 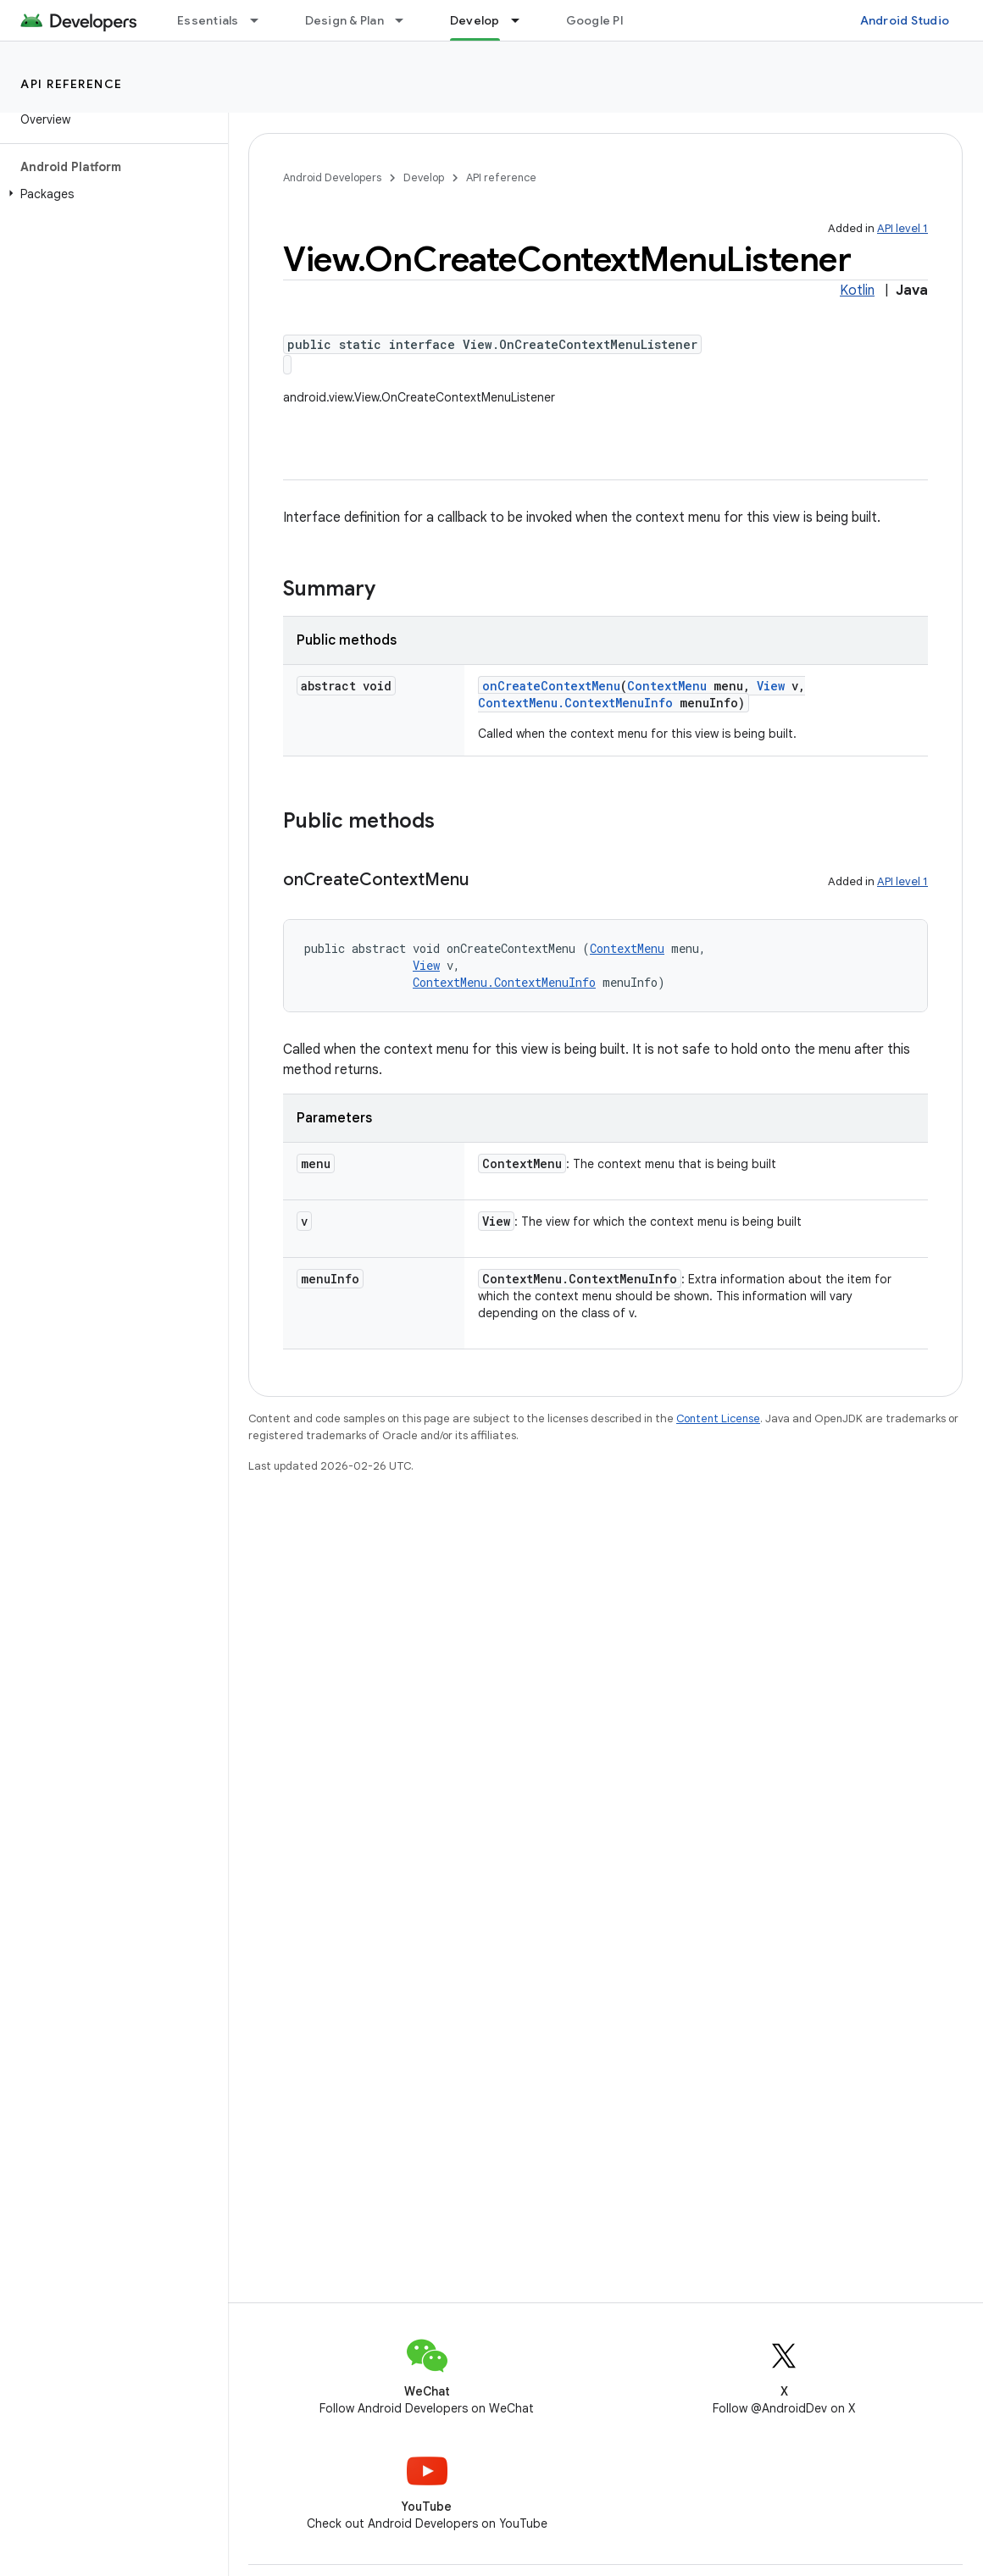 I want to click on Android Developers, so click(x=332, y=177).